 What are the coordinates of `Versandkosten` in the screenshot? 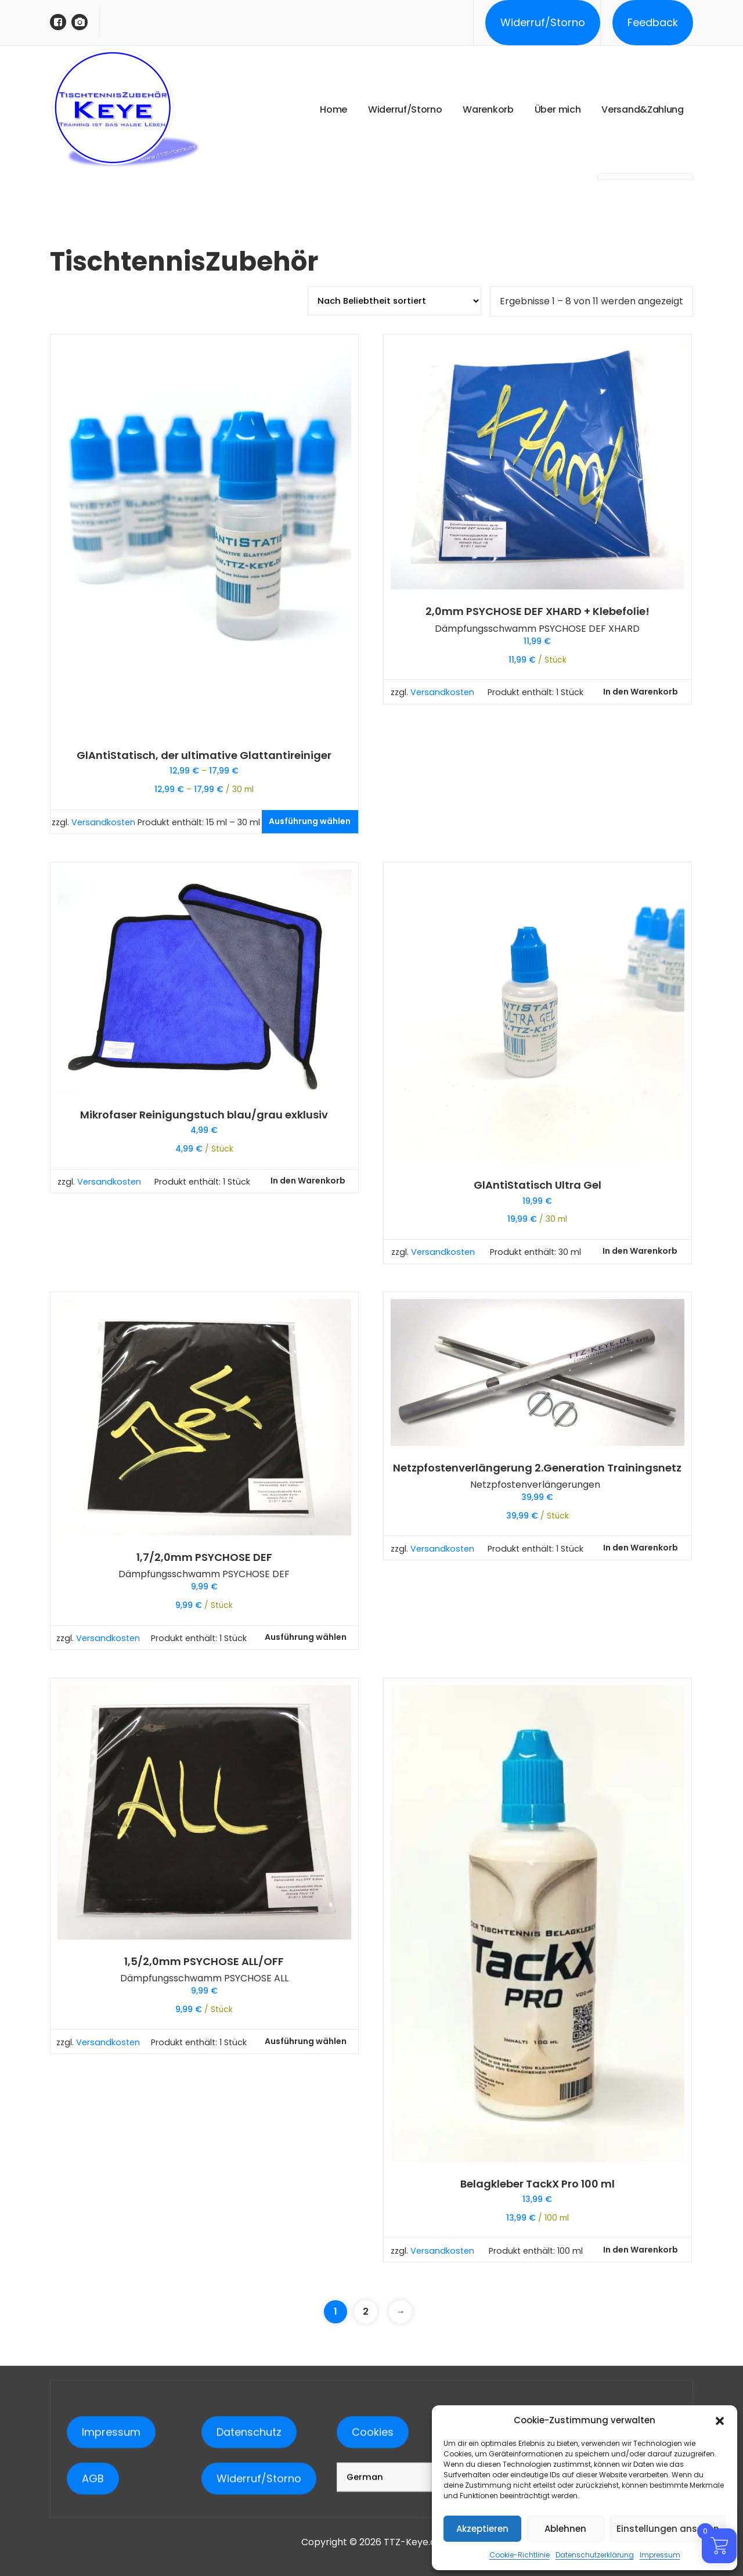 It's located at (103, 822).